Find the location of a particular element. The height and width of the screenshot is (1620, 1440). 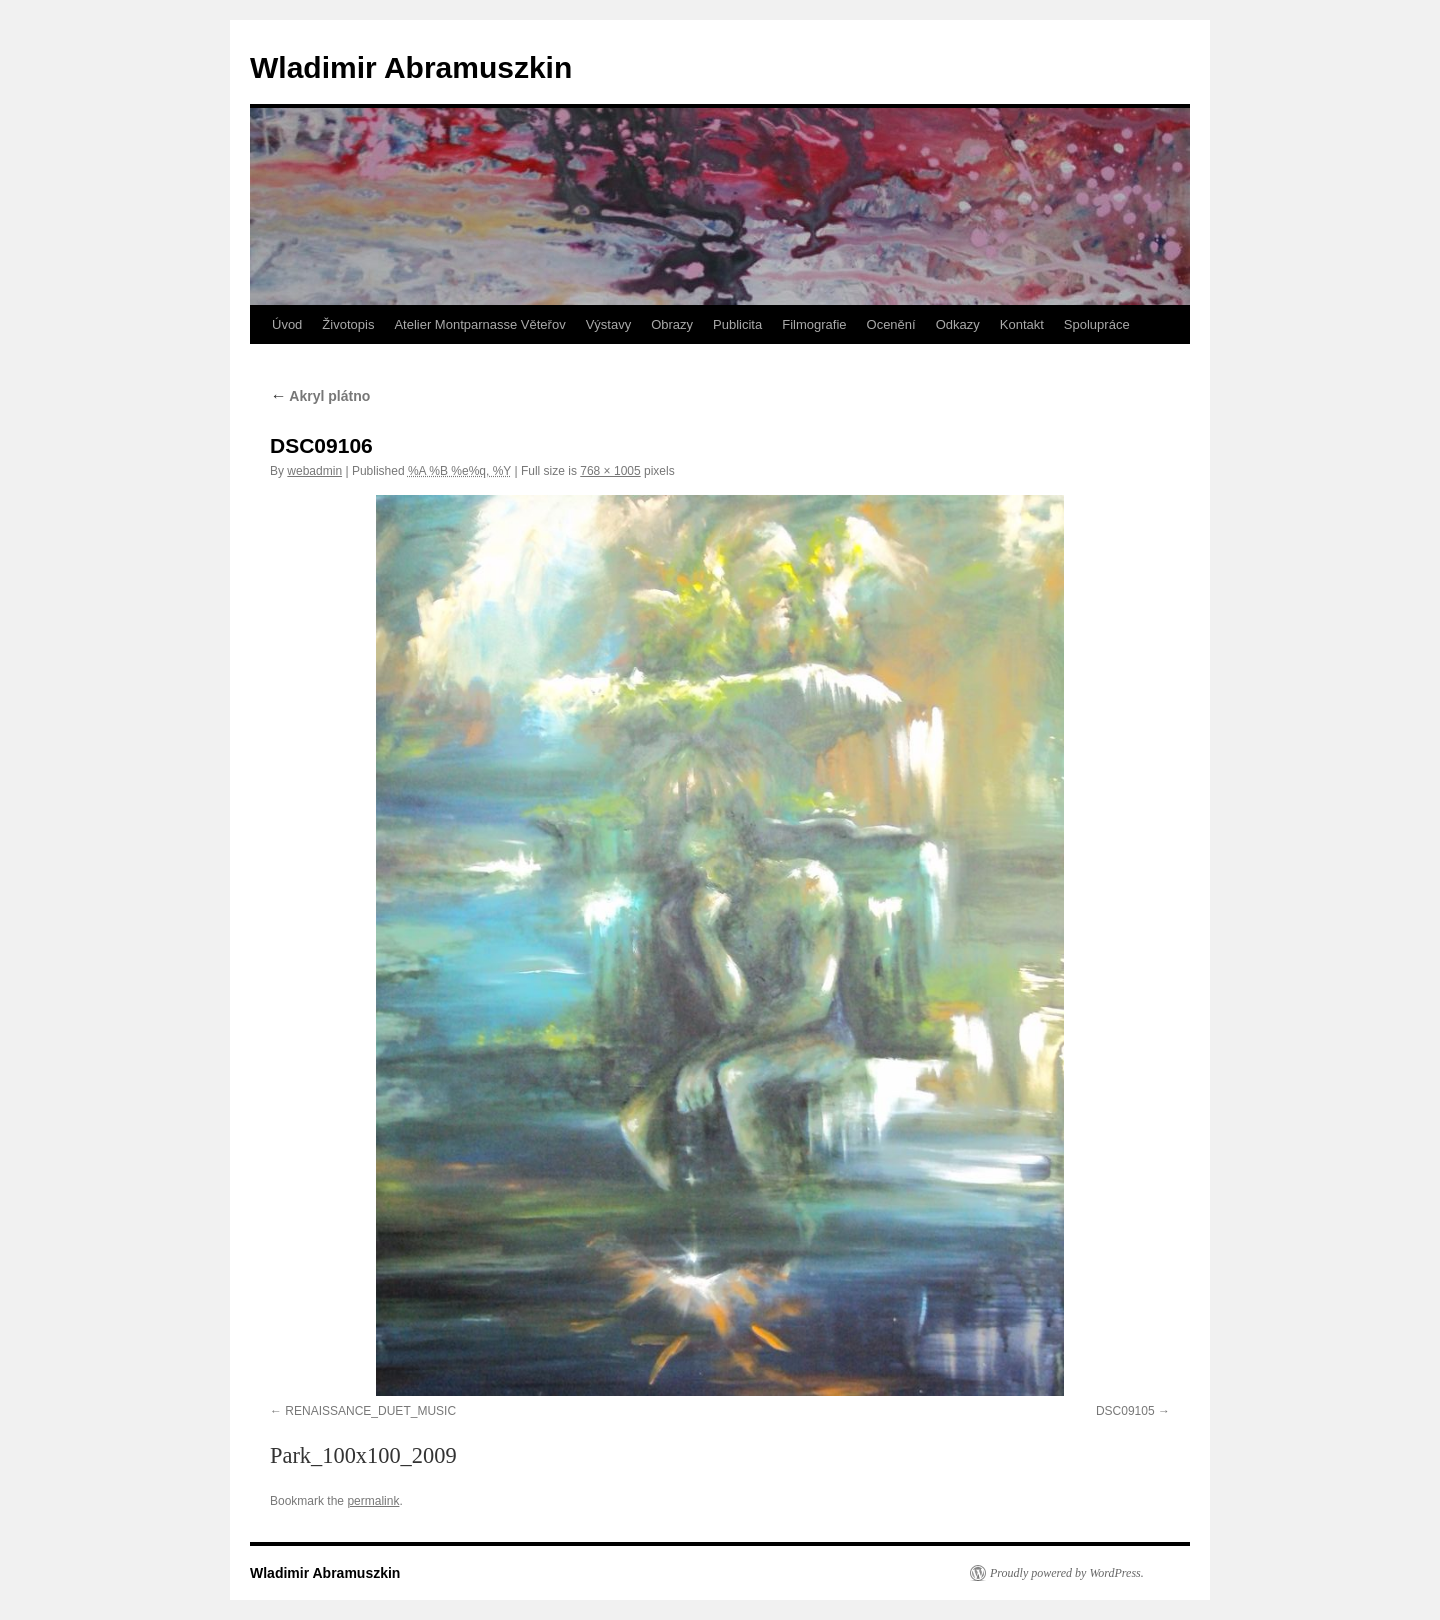

Úvod is located at coordinates (287, 324).